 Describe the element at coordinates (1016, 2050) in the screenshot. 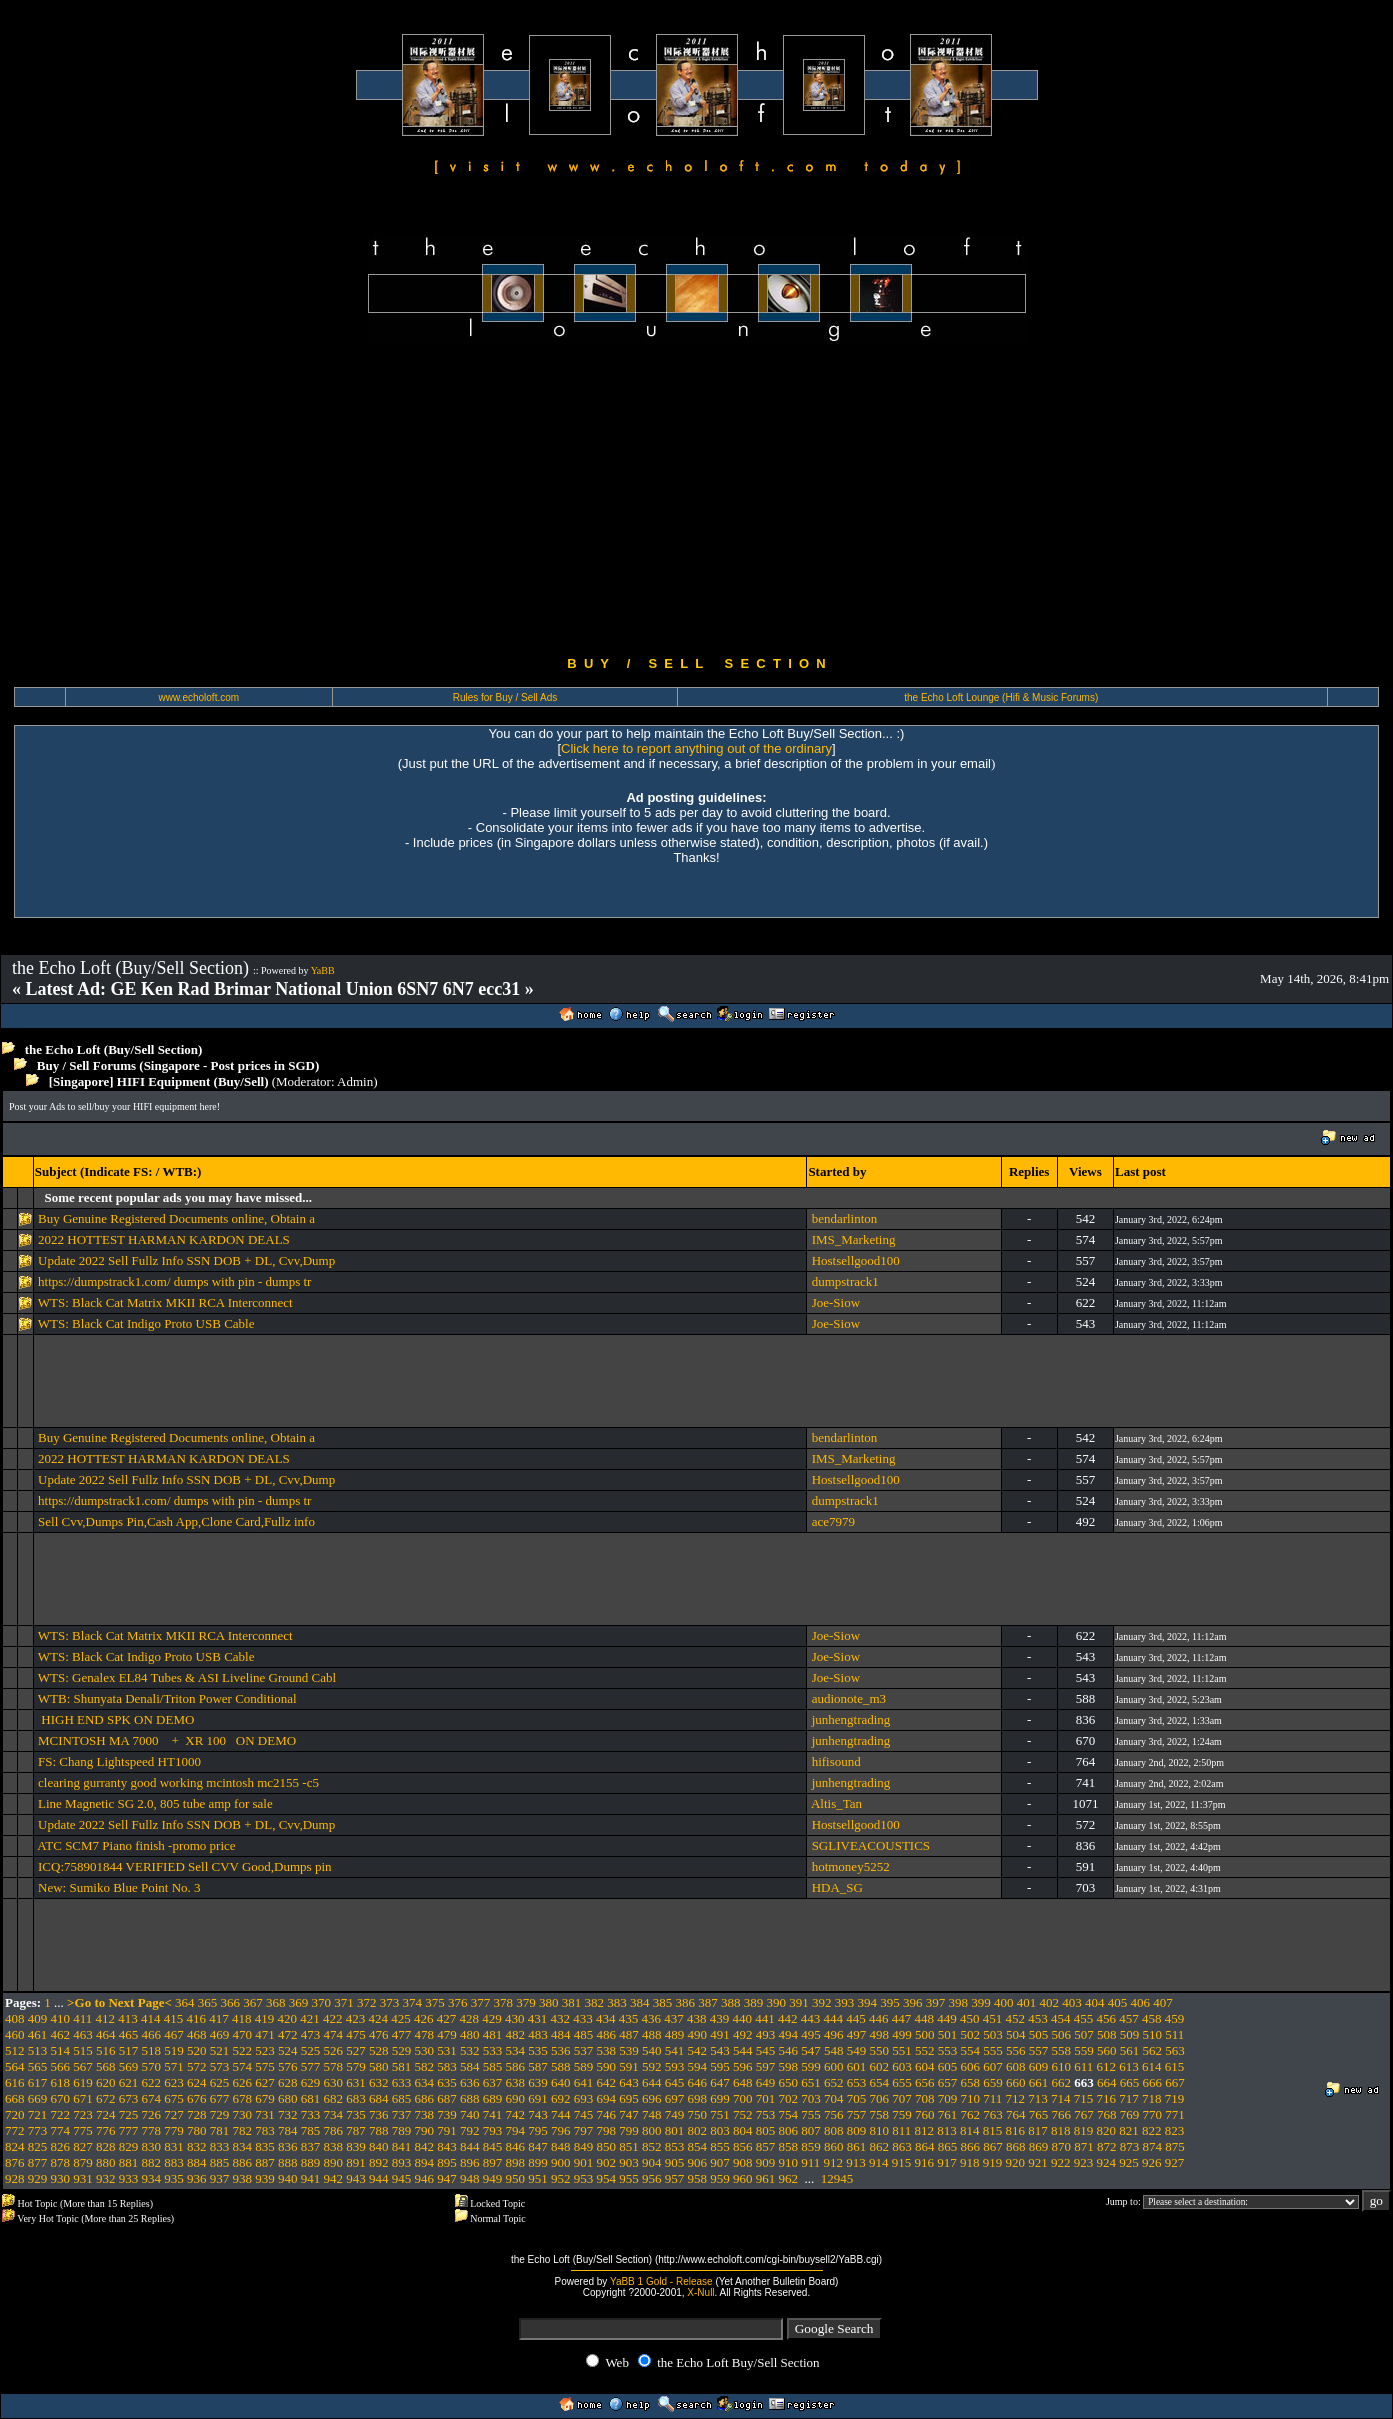

I see `556` at that location.